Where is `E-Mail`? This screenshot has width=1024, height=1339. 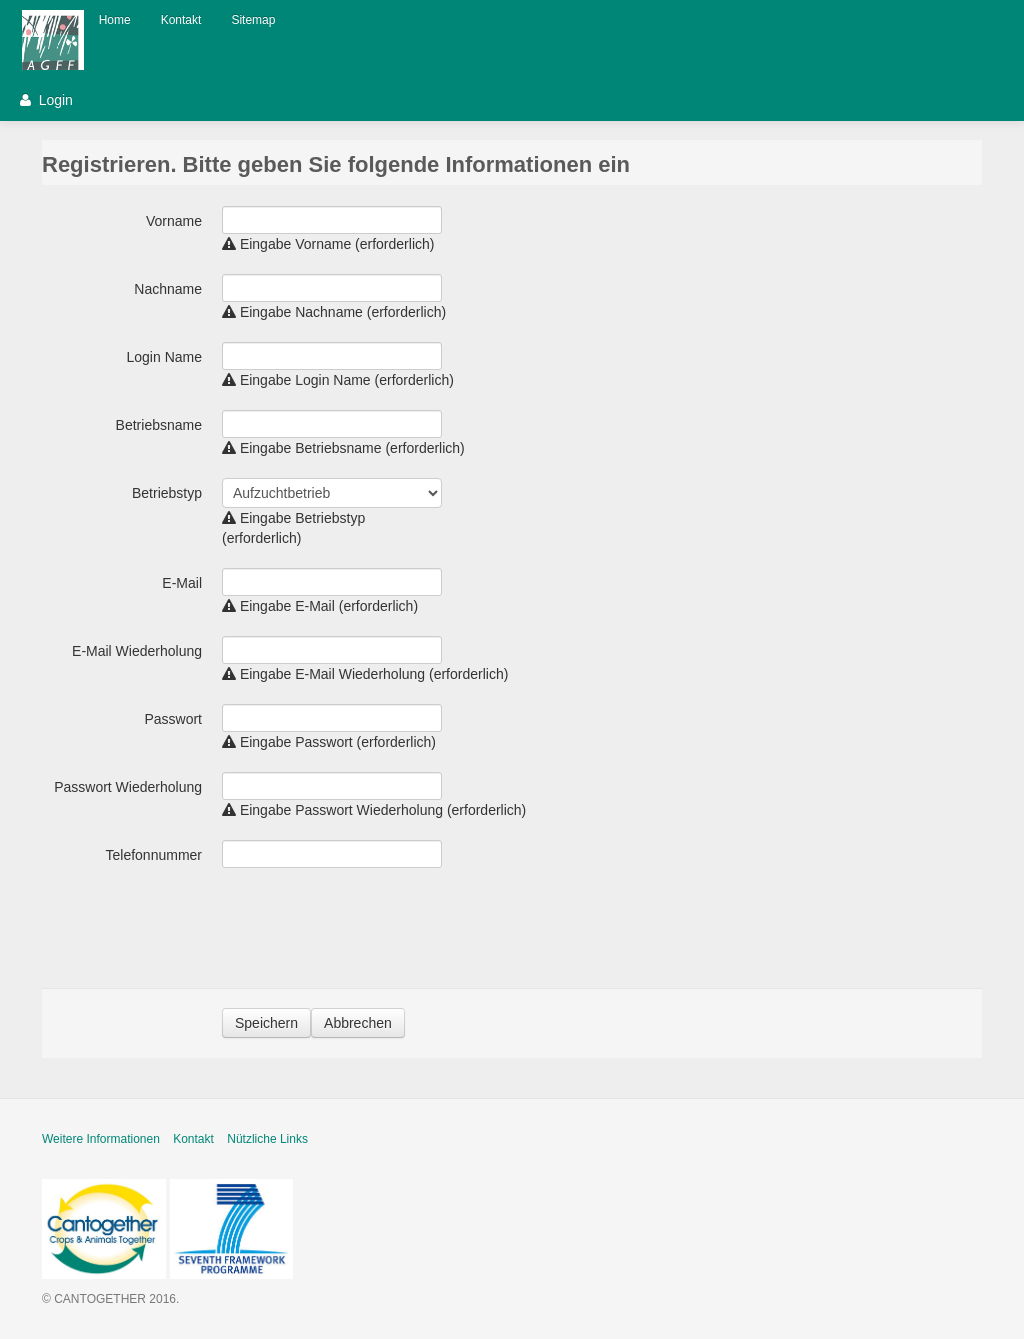
E-Mail is located at coordinates (182, 583).